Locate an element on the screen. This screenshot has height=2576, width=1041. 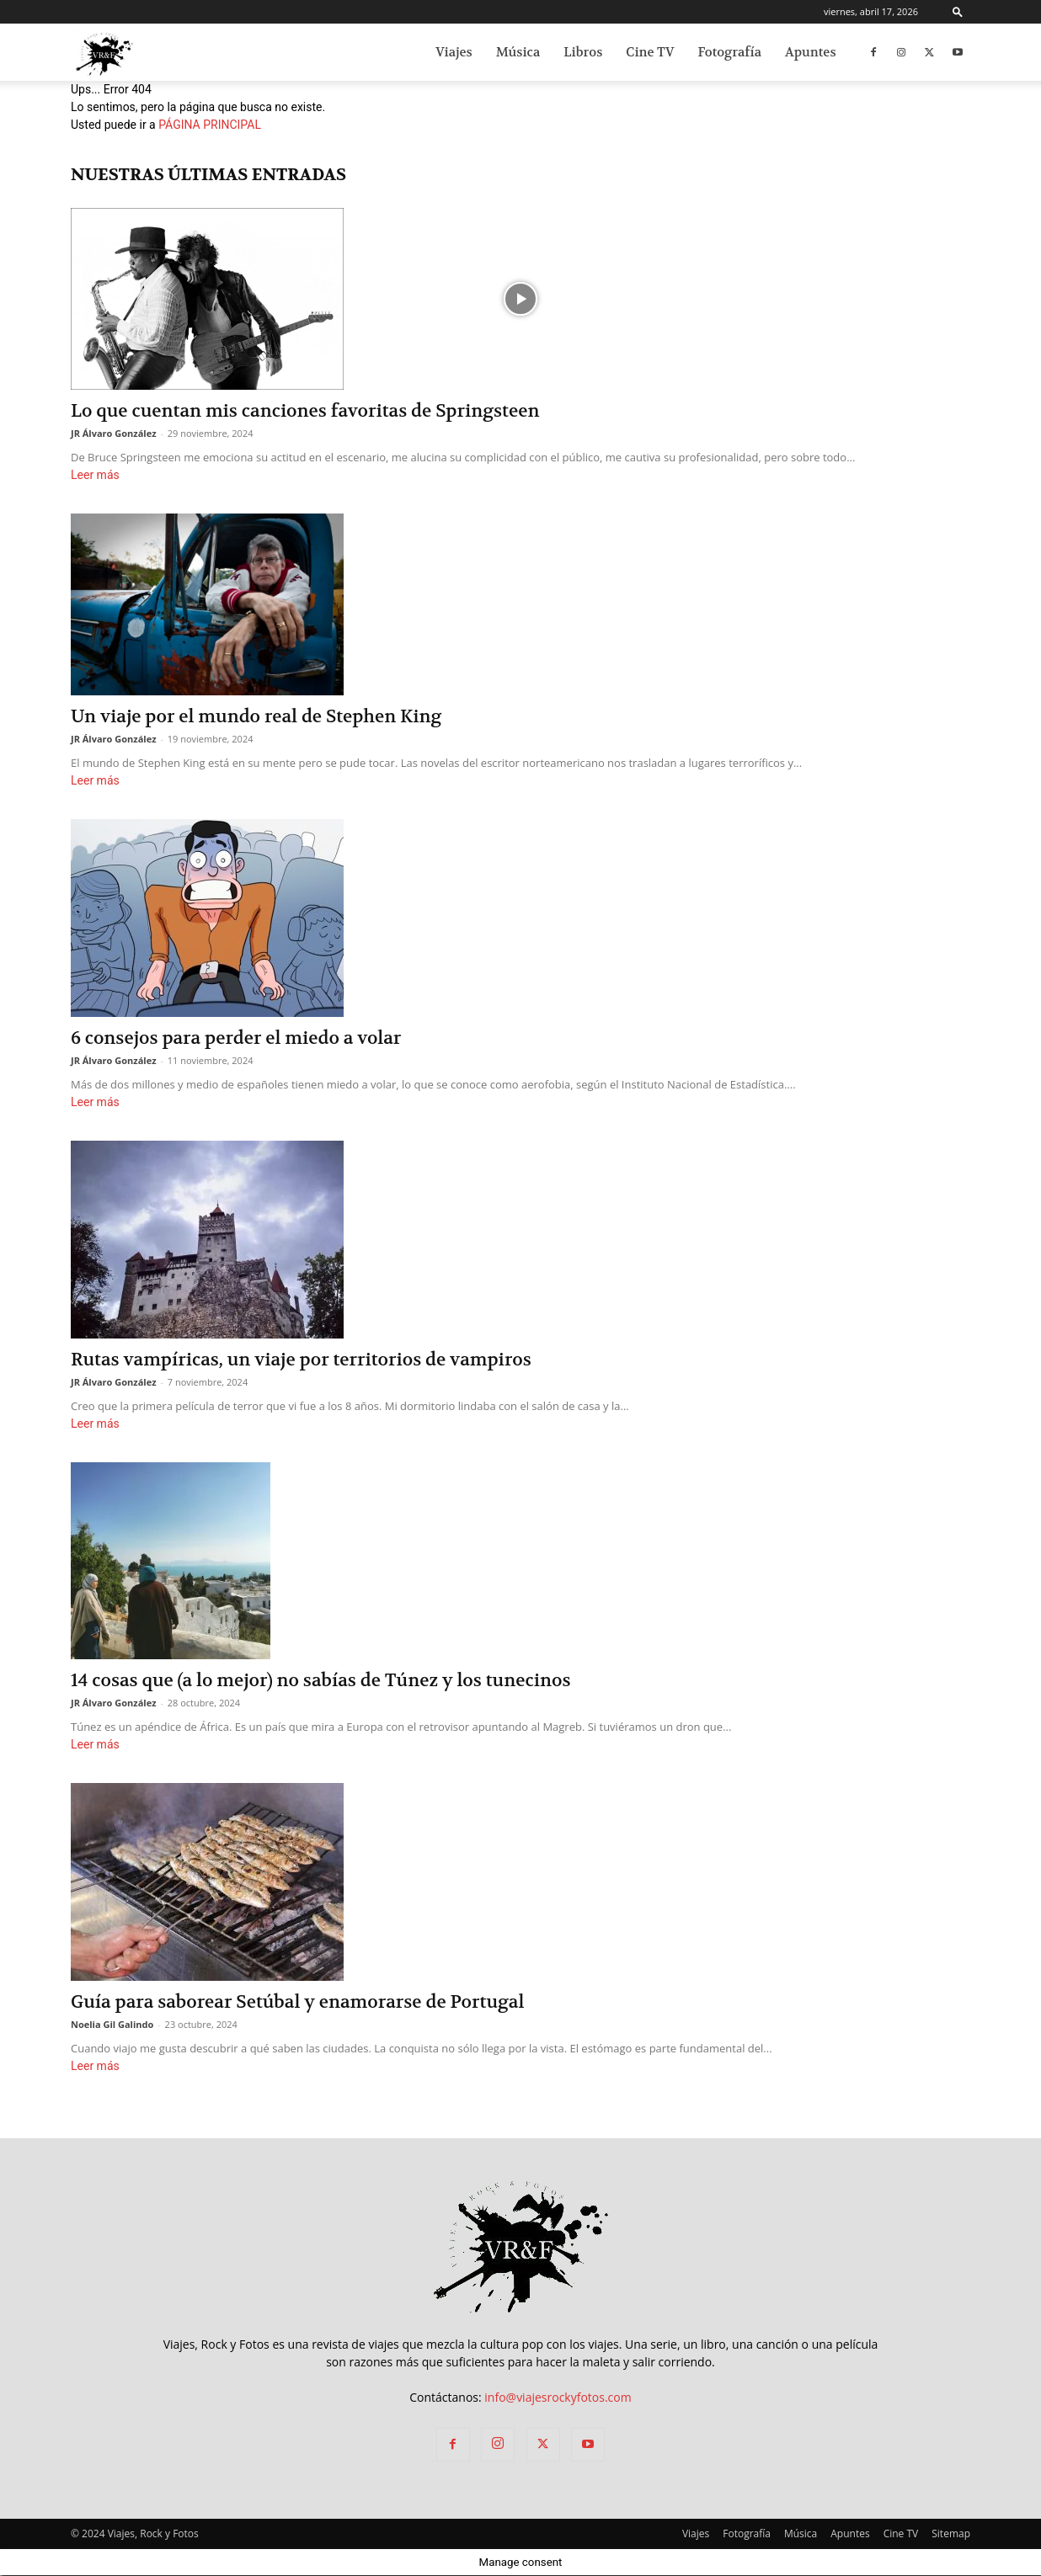
Guía para saborear Setúbal y enamorarse de Portugal is located at coordinates (297, 2002).